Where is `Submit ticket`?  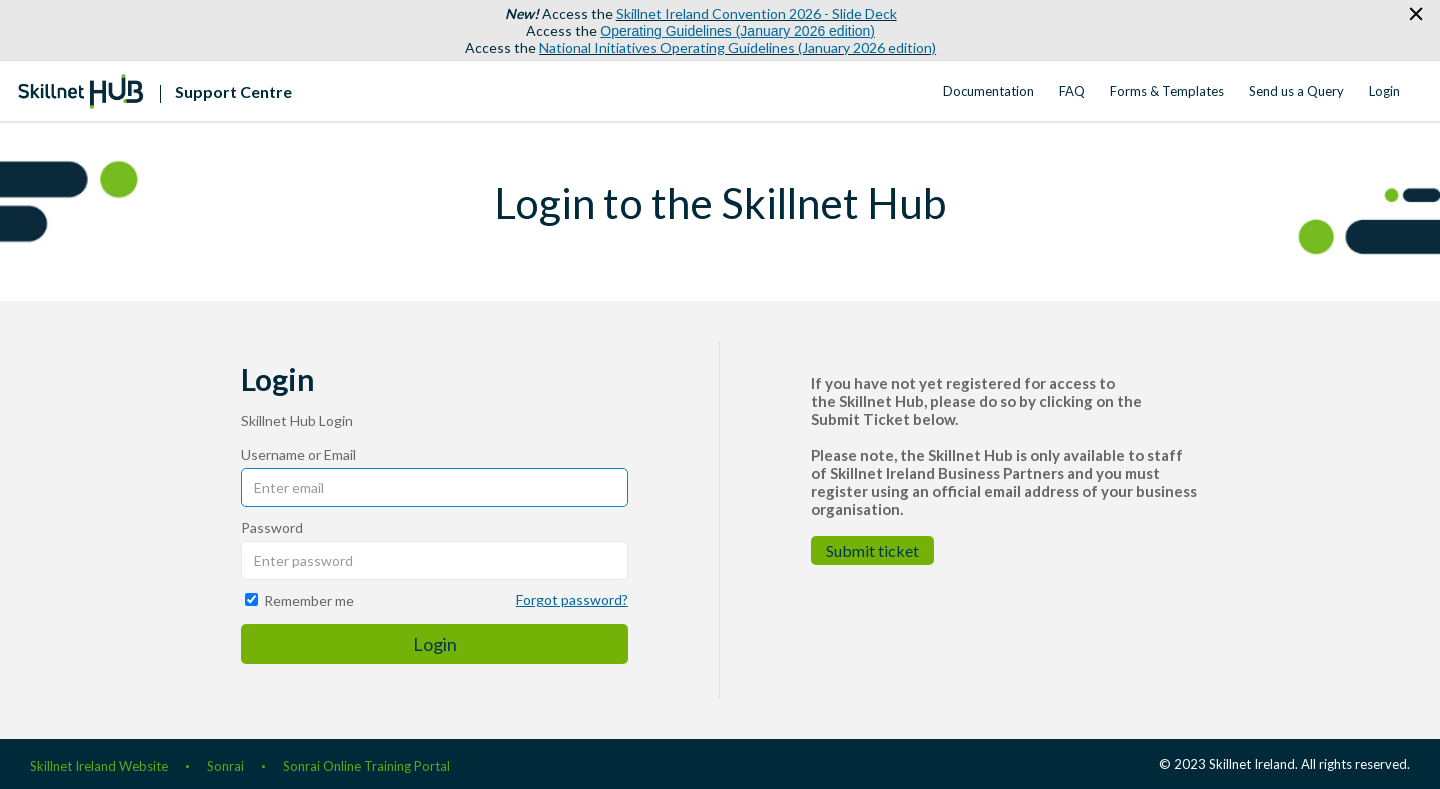 Submit ticket is located at coordinates (872, 550).